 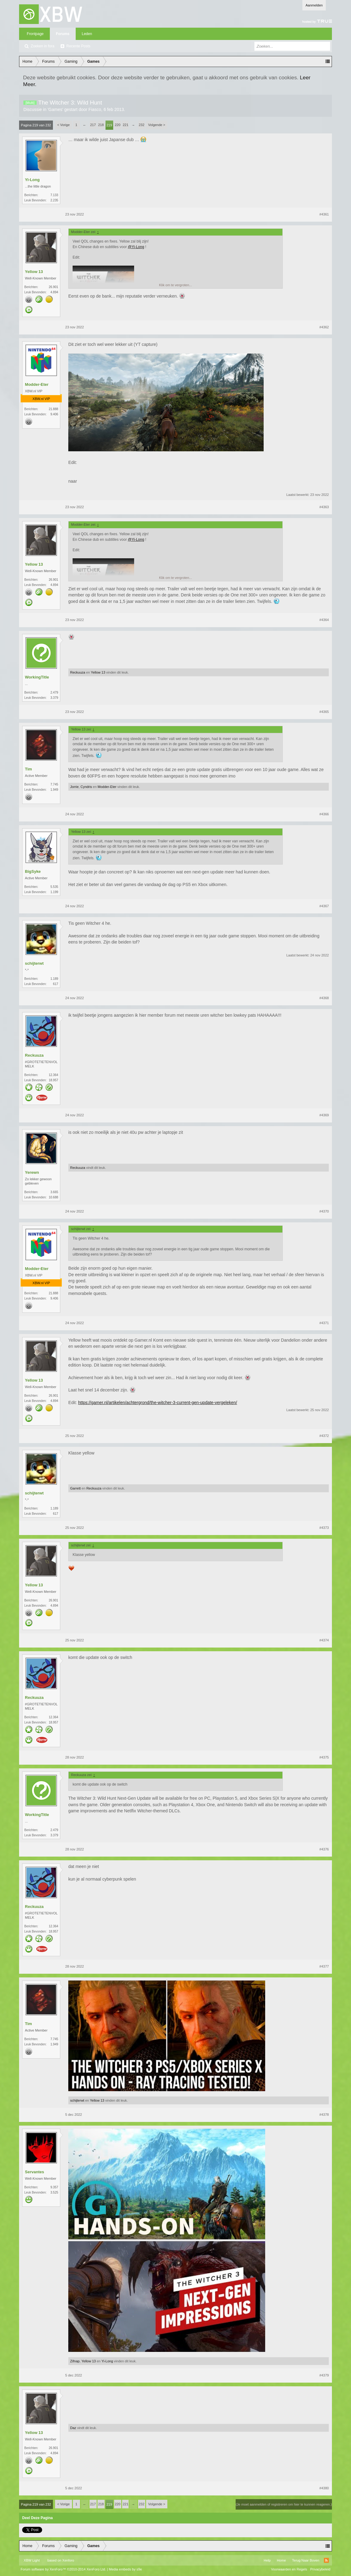 I want to click on 21.888, so click(x=53, y=409).